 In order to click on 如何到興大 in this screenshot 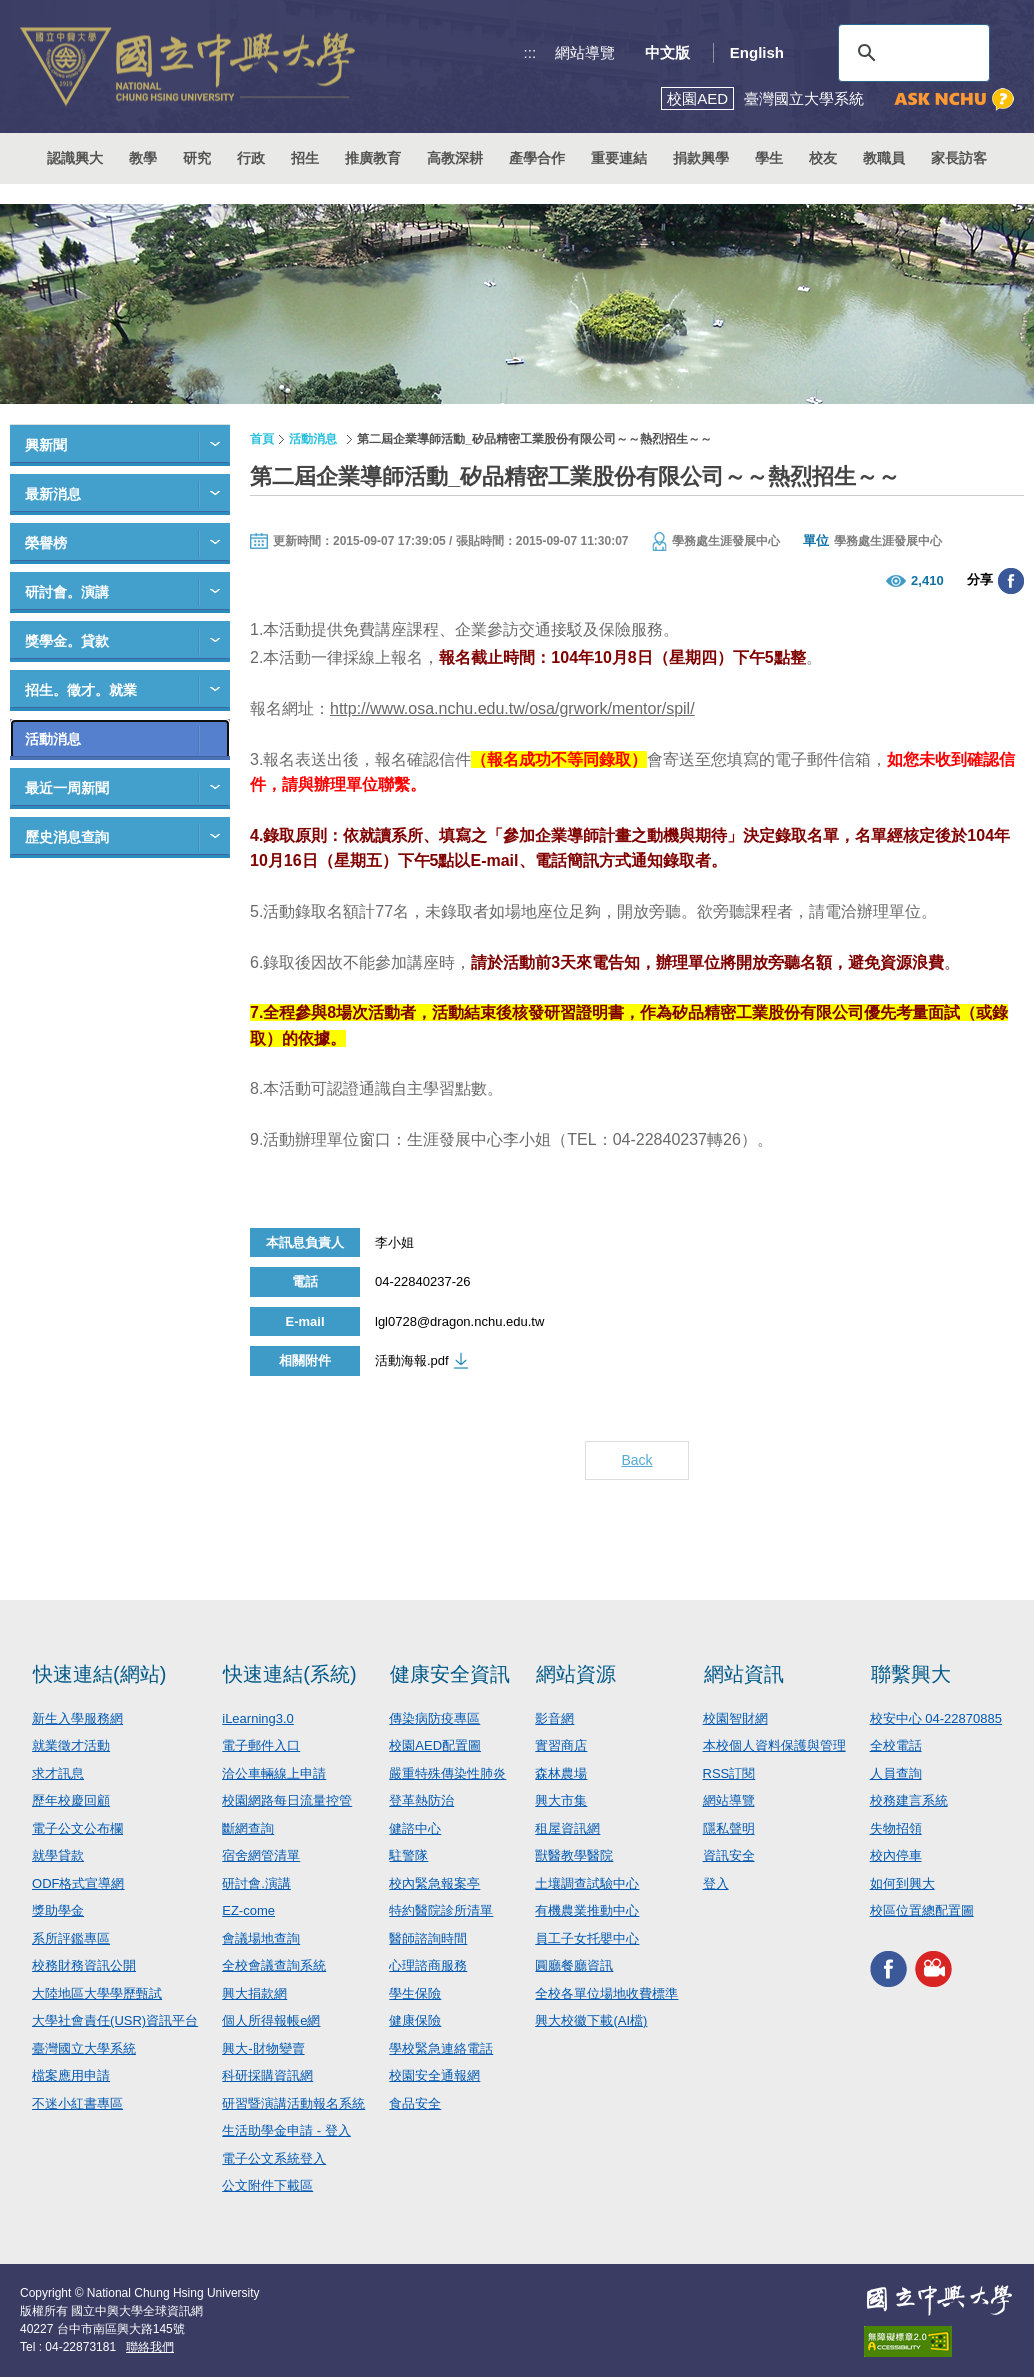, I will do `click(902, 1883)`.